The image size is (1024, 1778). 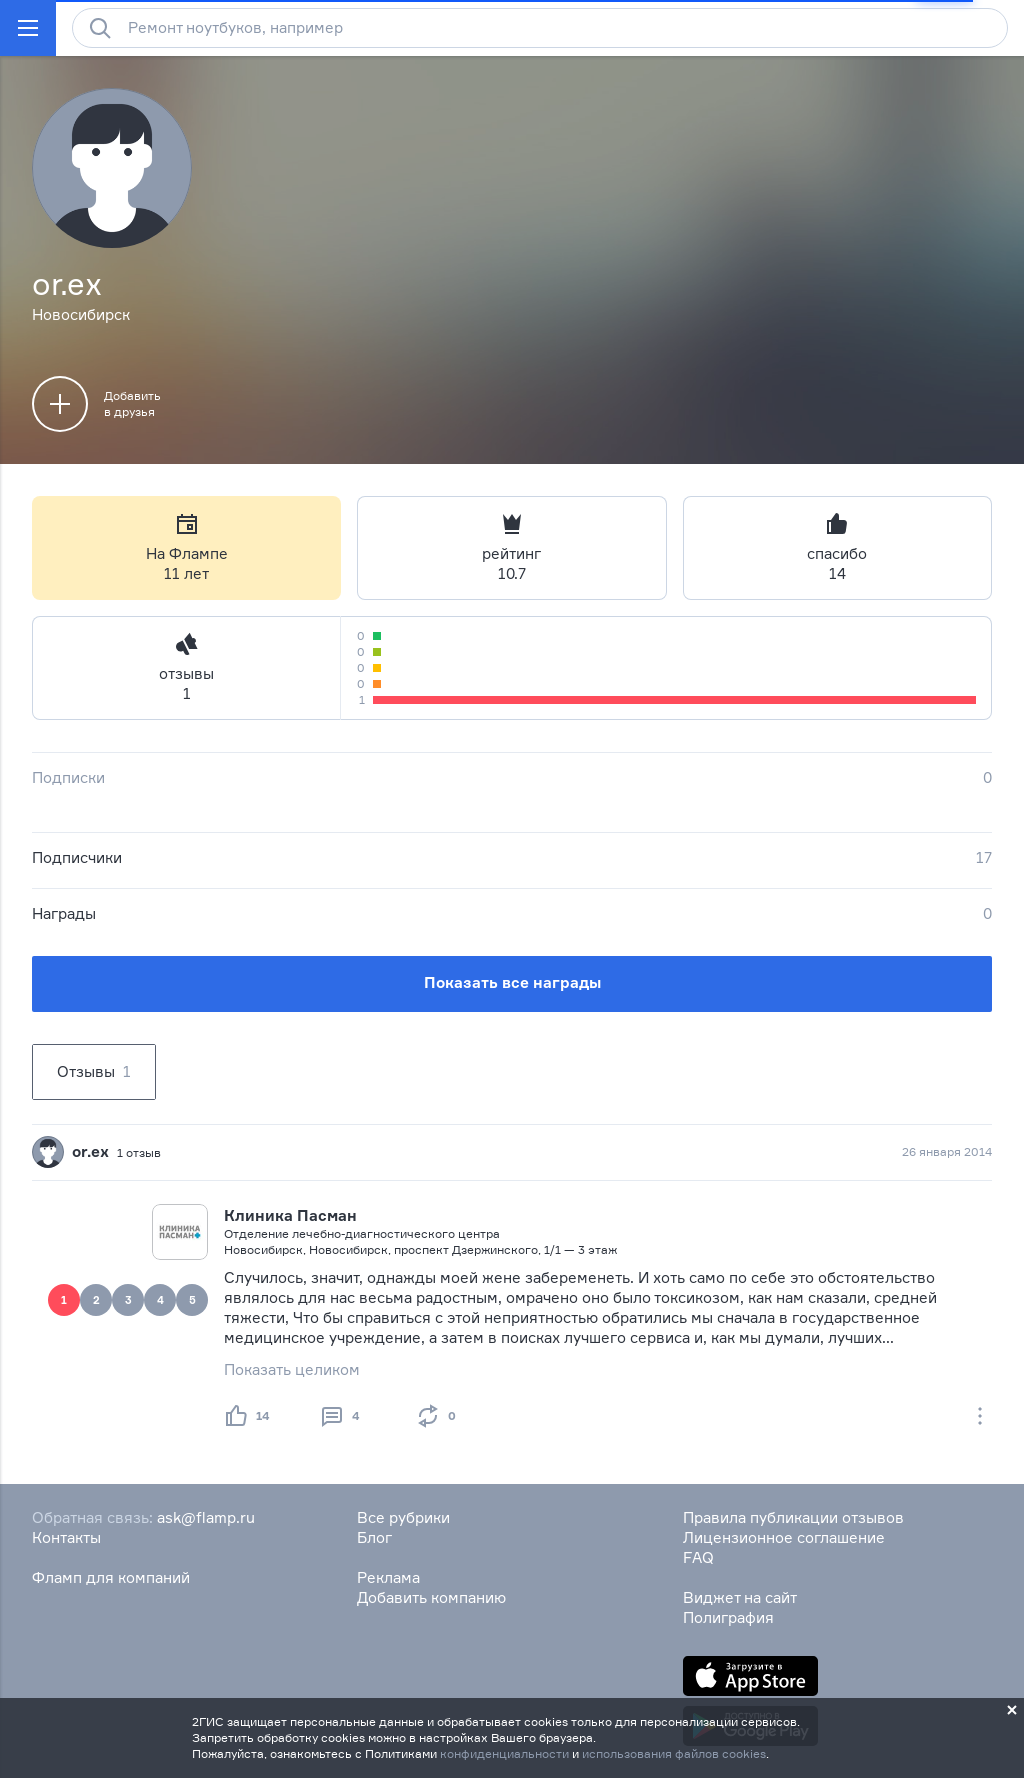 What do you see at coordinates (784, 1537) in the screenshot?
I see `Лицензионное соглашение` at bounding box center [784, 1537].